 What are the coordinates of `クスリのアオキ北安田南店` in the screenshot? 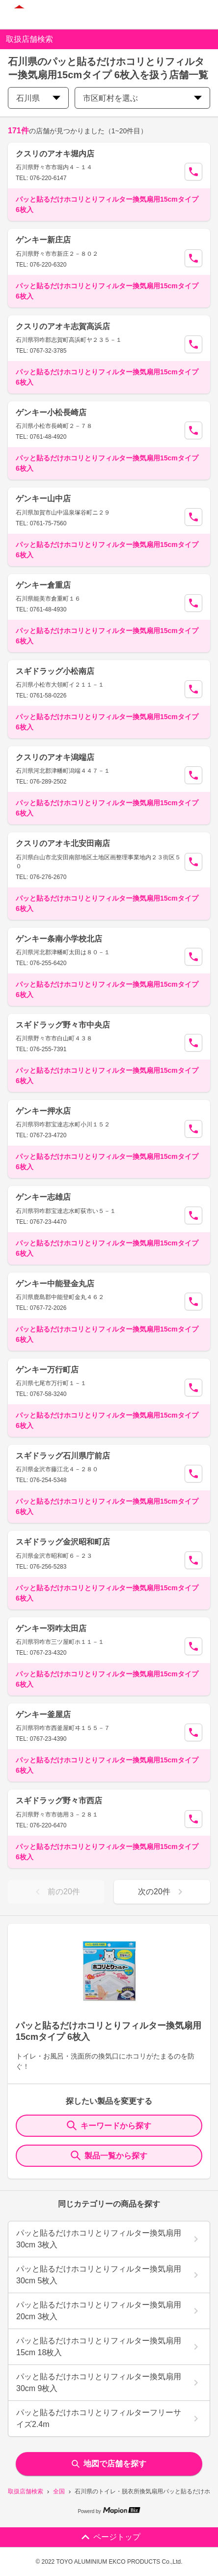 It's located at (63, 843).